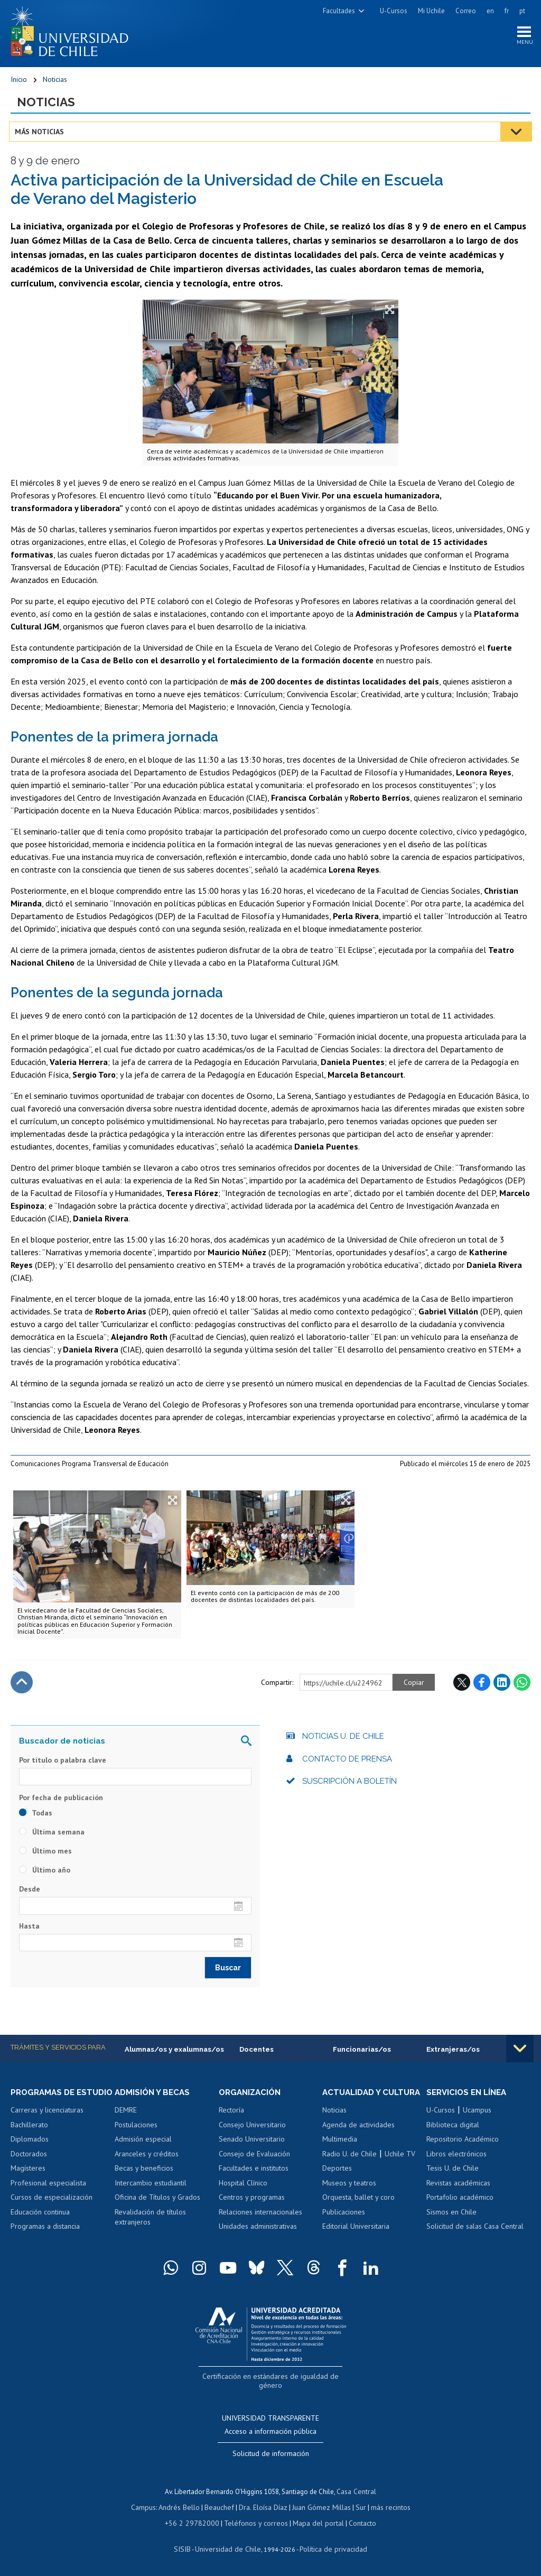  Describe the element at coordinates (243, 2187) in the screenshot. I see `Hospital Clínico` at that location.